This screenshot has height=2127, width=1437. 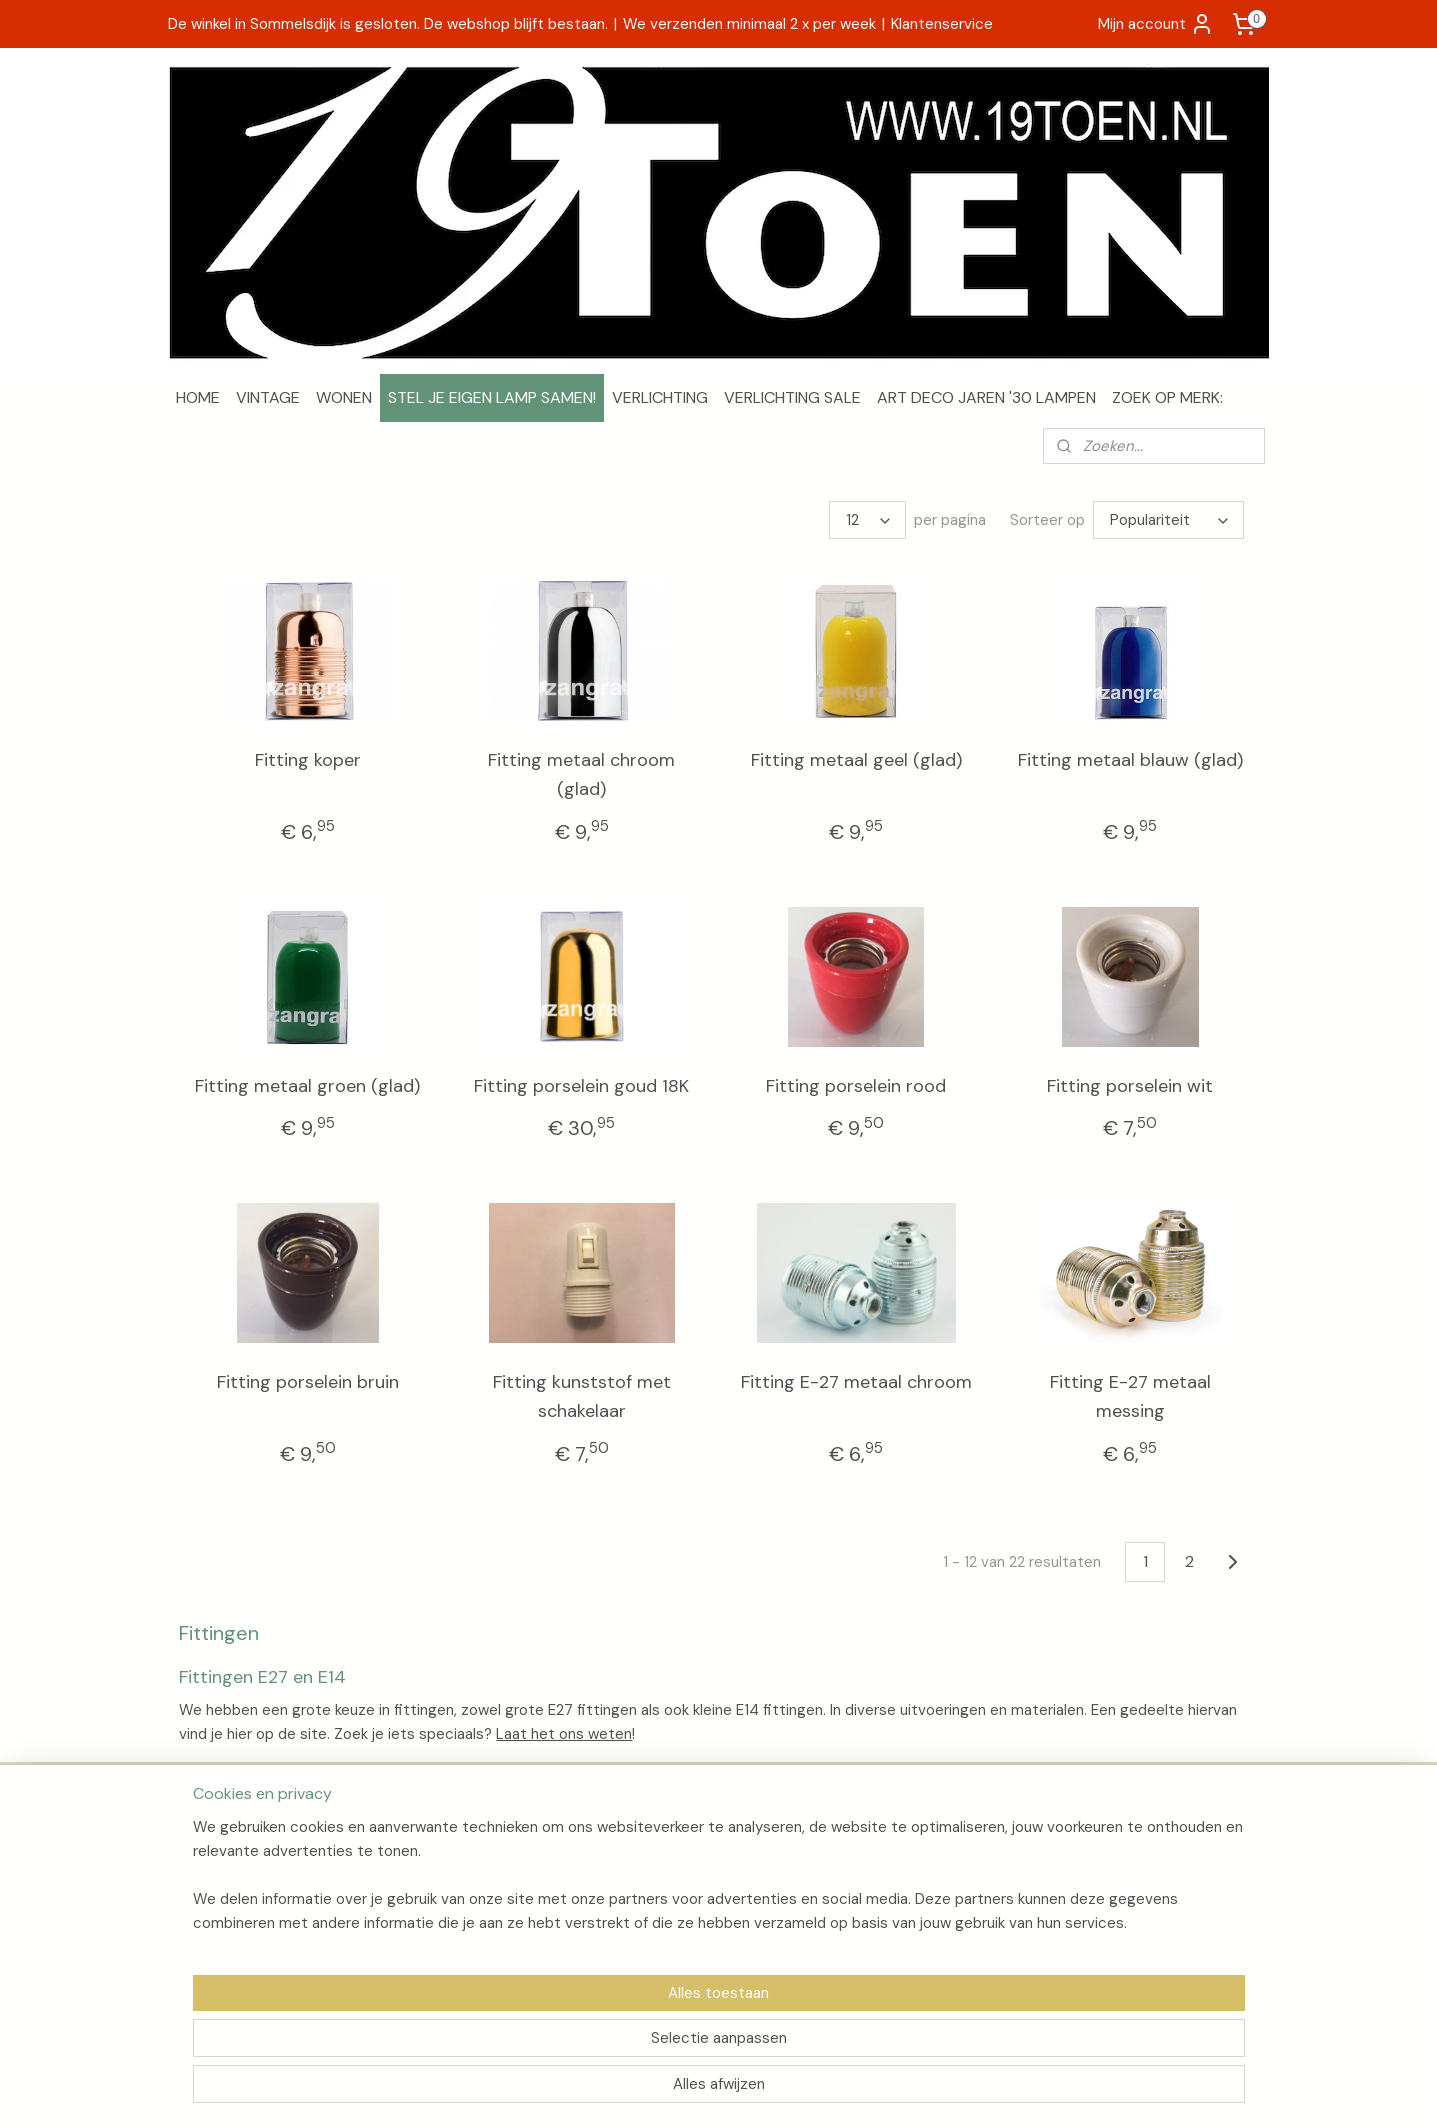 What do you see at coordinates (263, 1871) in the screenshot?
I see `Verzenden en retourneren` at bounding box center [263, 1871].